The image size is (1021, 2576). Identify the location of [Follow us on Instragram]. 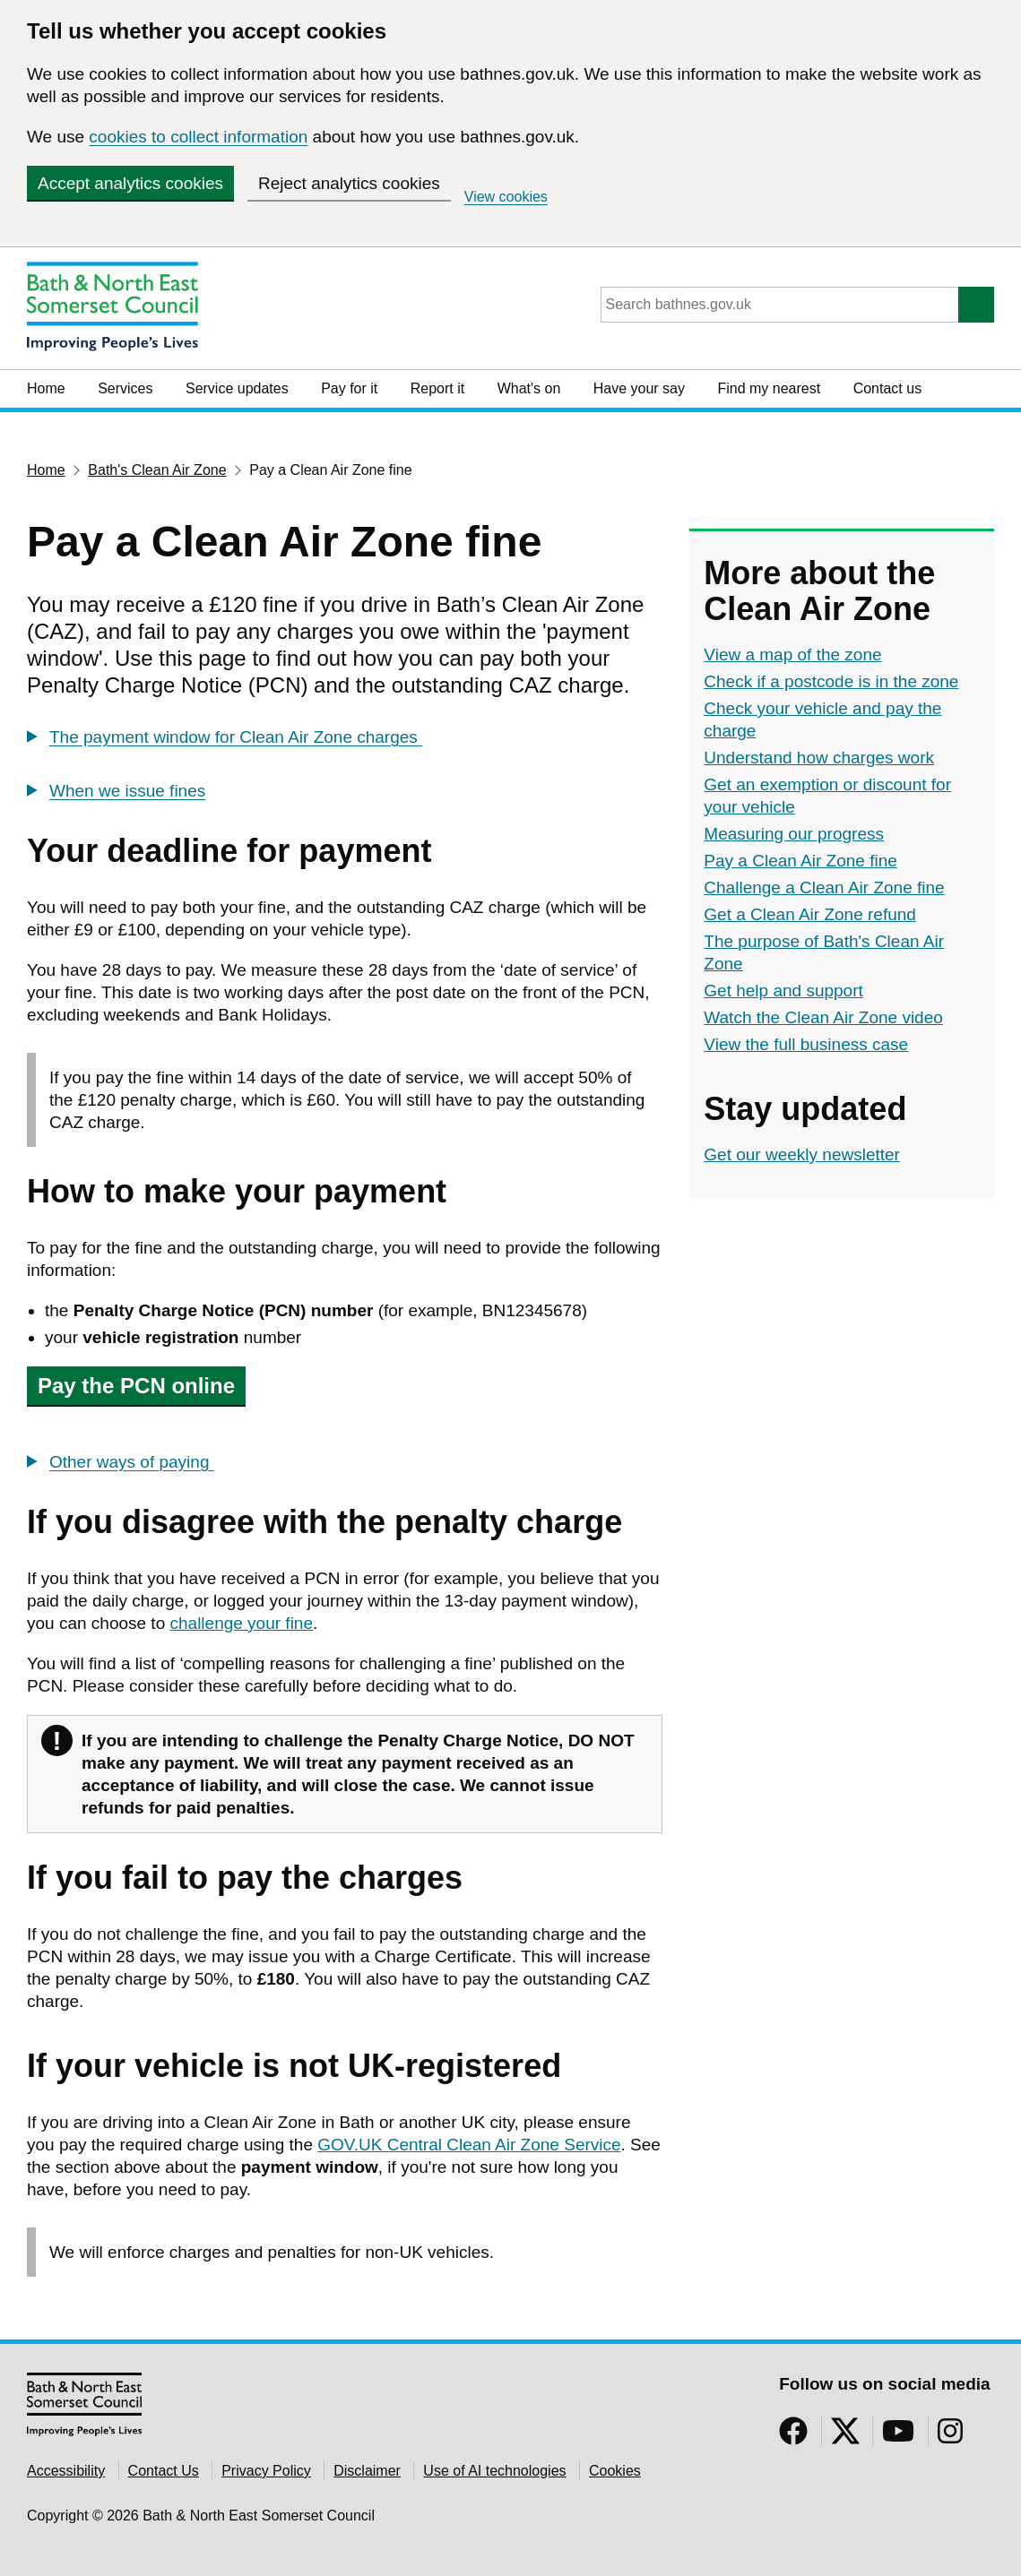
(950, 2436).